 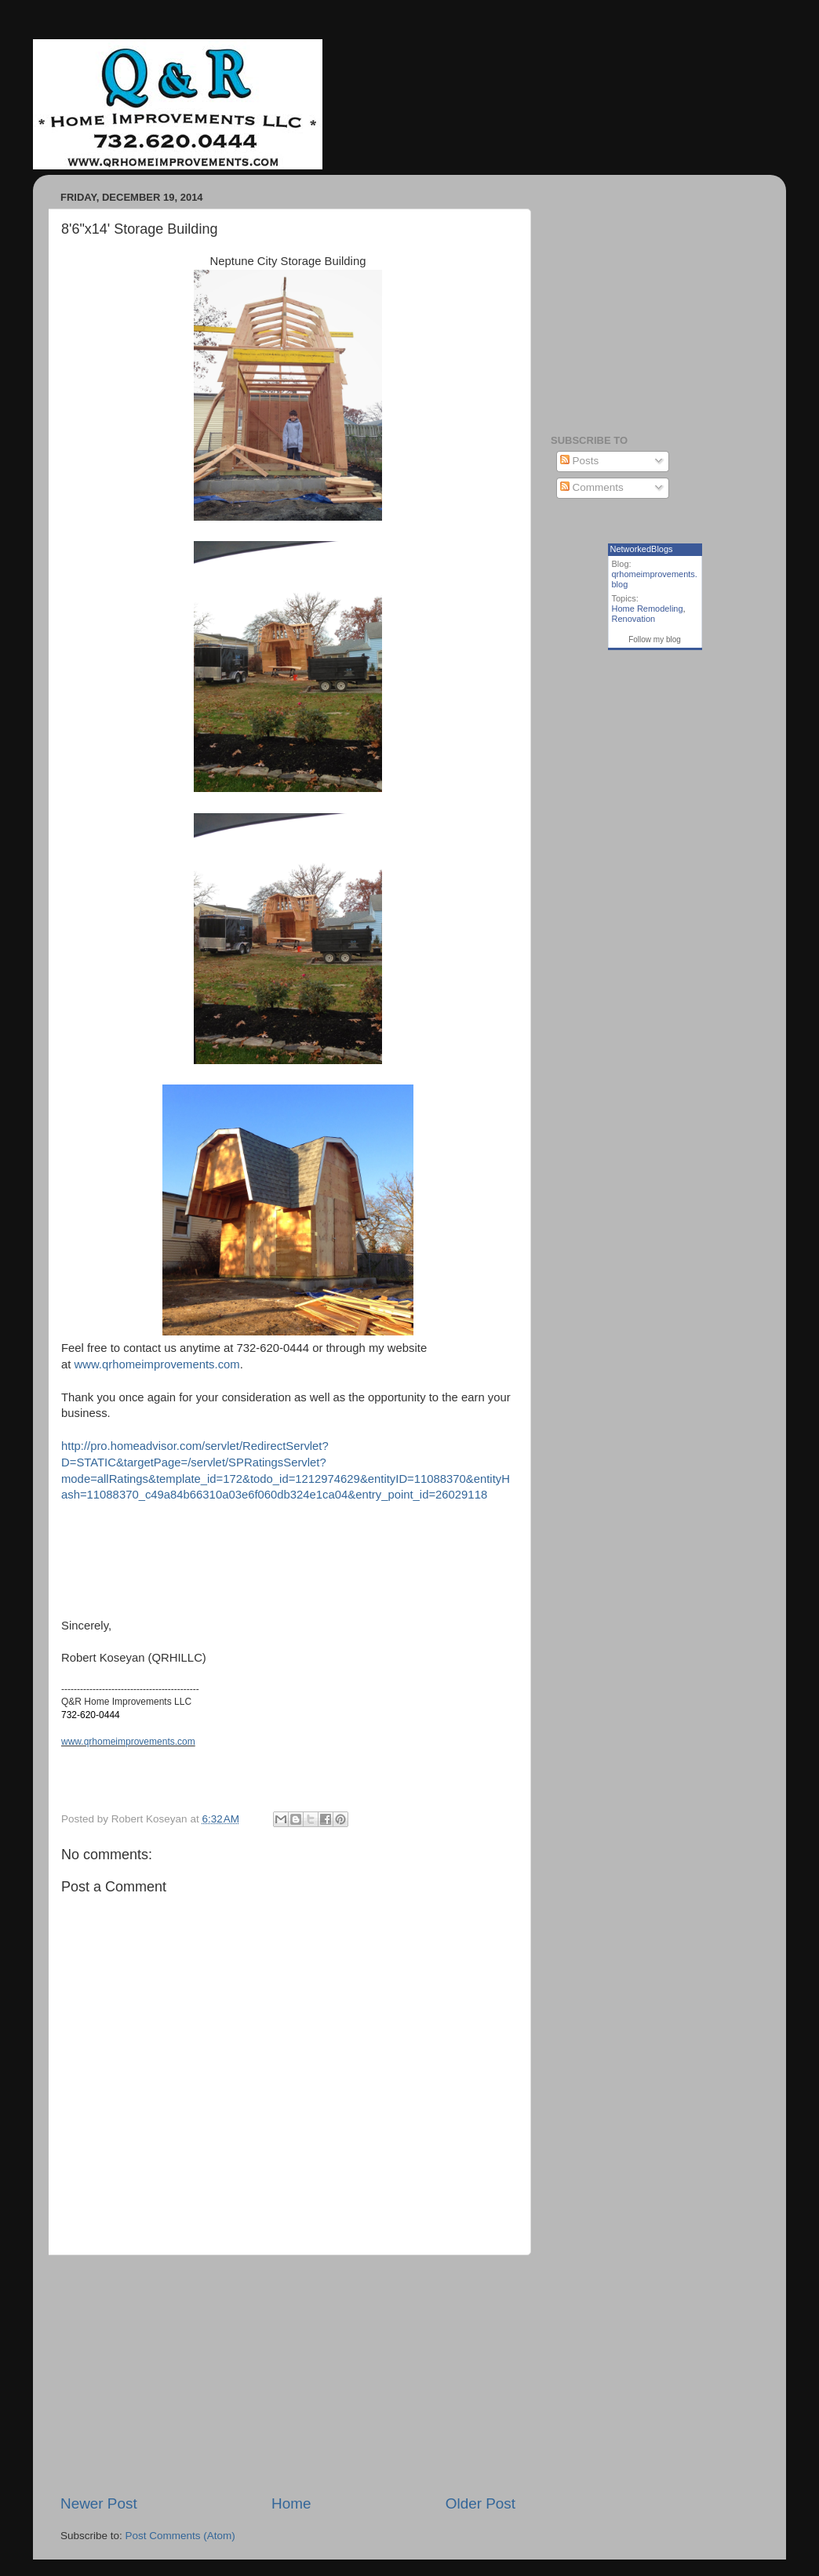 I want to click on Home Remodeling, so click(x=647, y=608).